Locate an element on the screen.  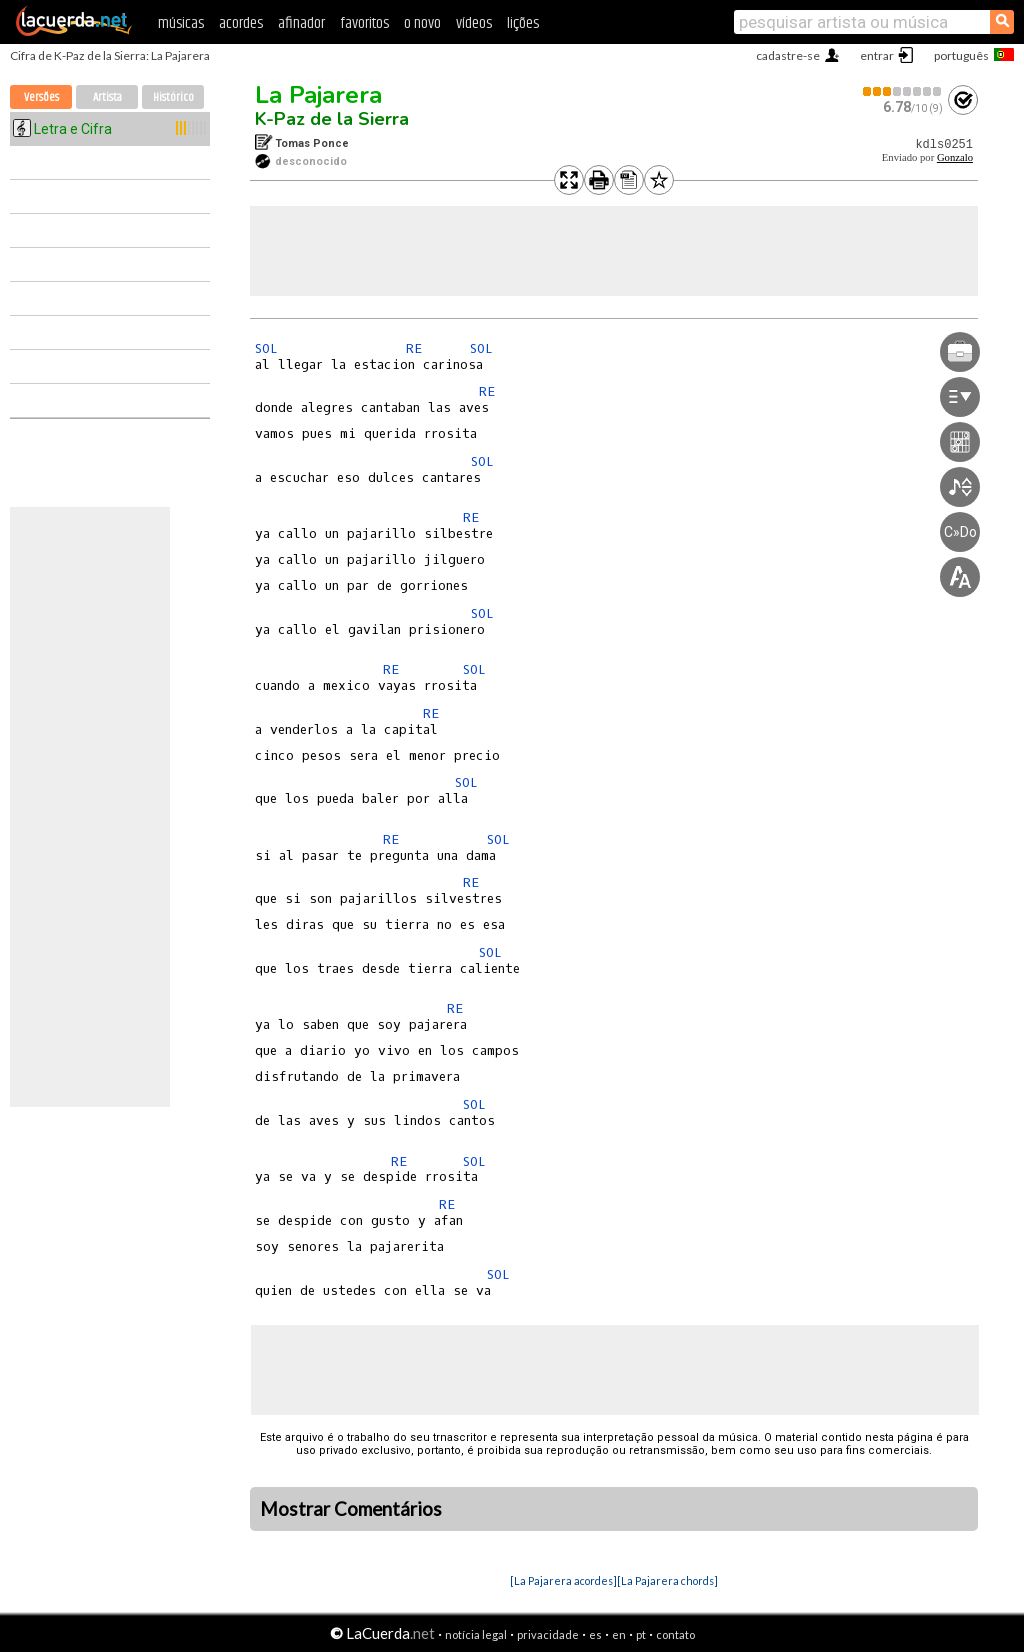
vídeos is located at coordinates (474, 23).